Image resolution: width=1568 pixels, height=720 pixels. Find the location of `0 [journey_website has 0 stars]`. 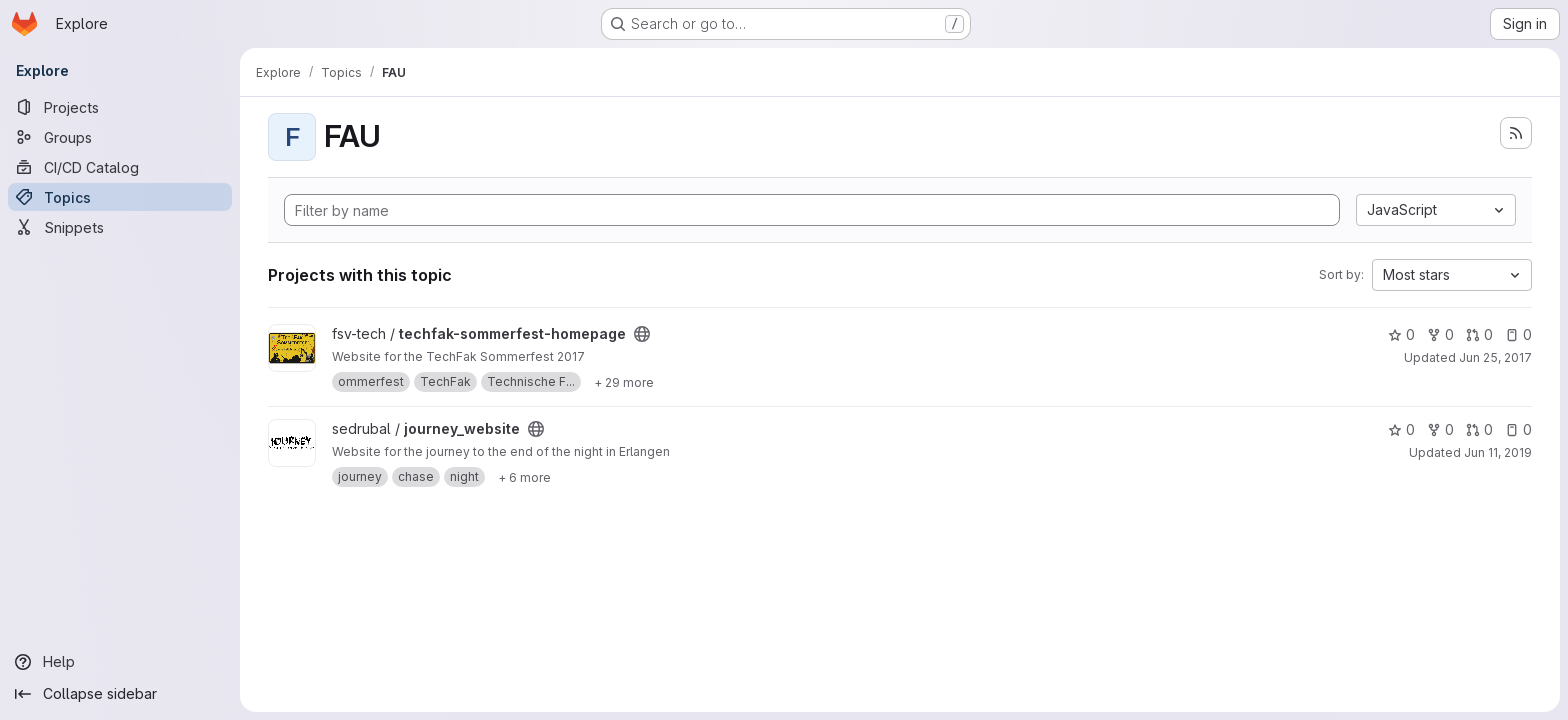

0 [journey_website has 0 stars] is located at coordinates (1401, 429).